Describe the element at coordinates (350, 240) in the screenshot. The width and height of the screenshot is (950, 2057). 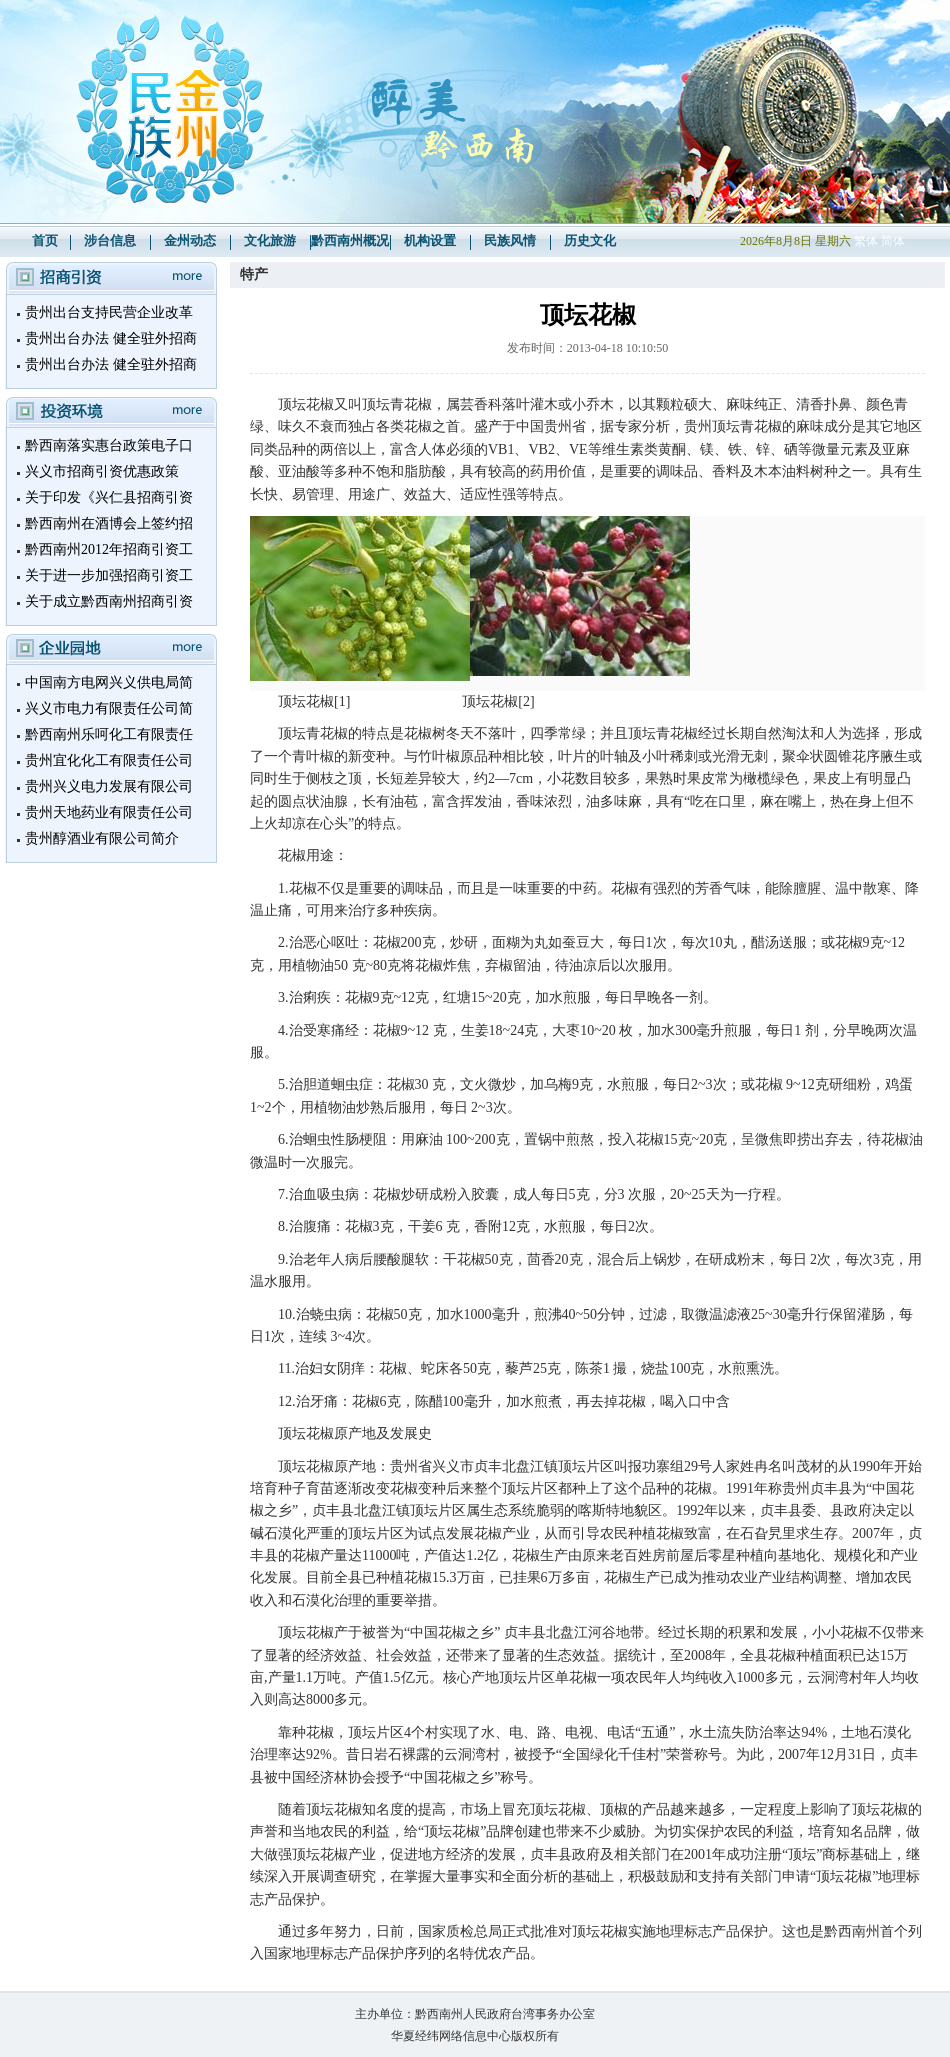
I see `黔西南州概况` at that location.